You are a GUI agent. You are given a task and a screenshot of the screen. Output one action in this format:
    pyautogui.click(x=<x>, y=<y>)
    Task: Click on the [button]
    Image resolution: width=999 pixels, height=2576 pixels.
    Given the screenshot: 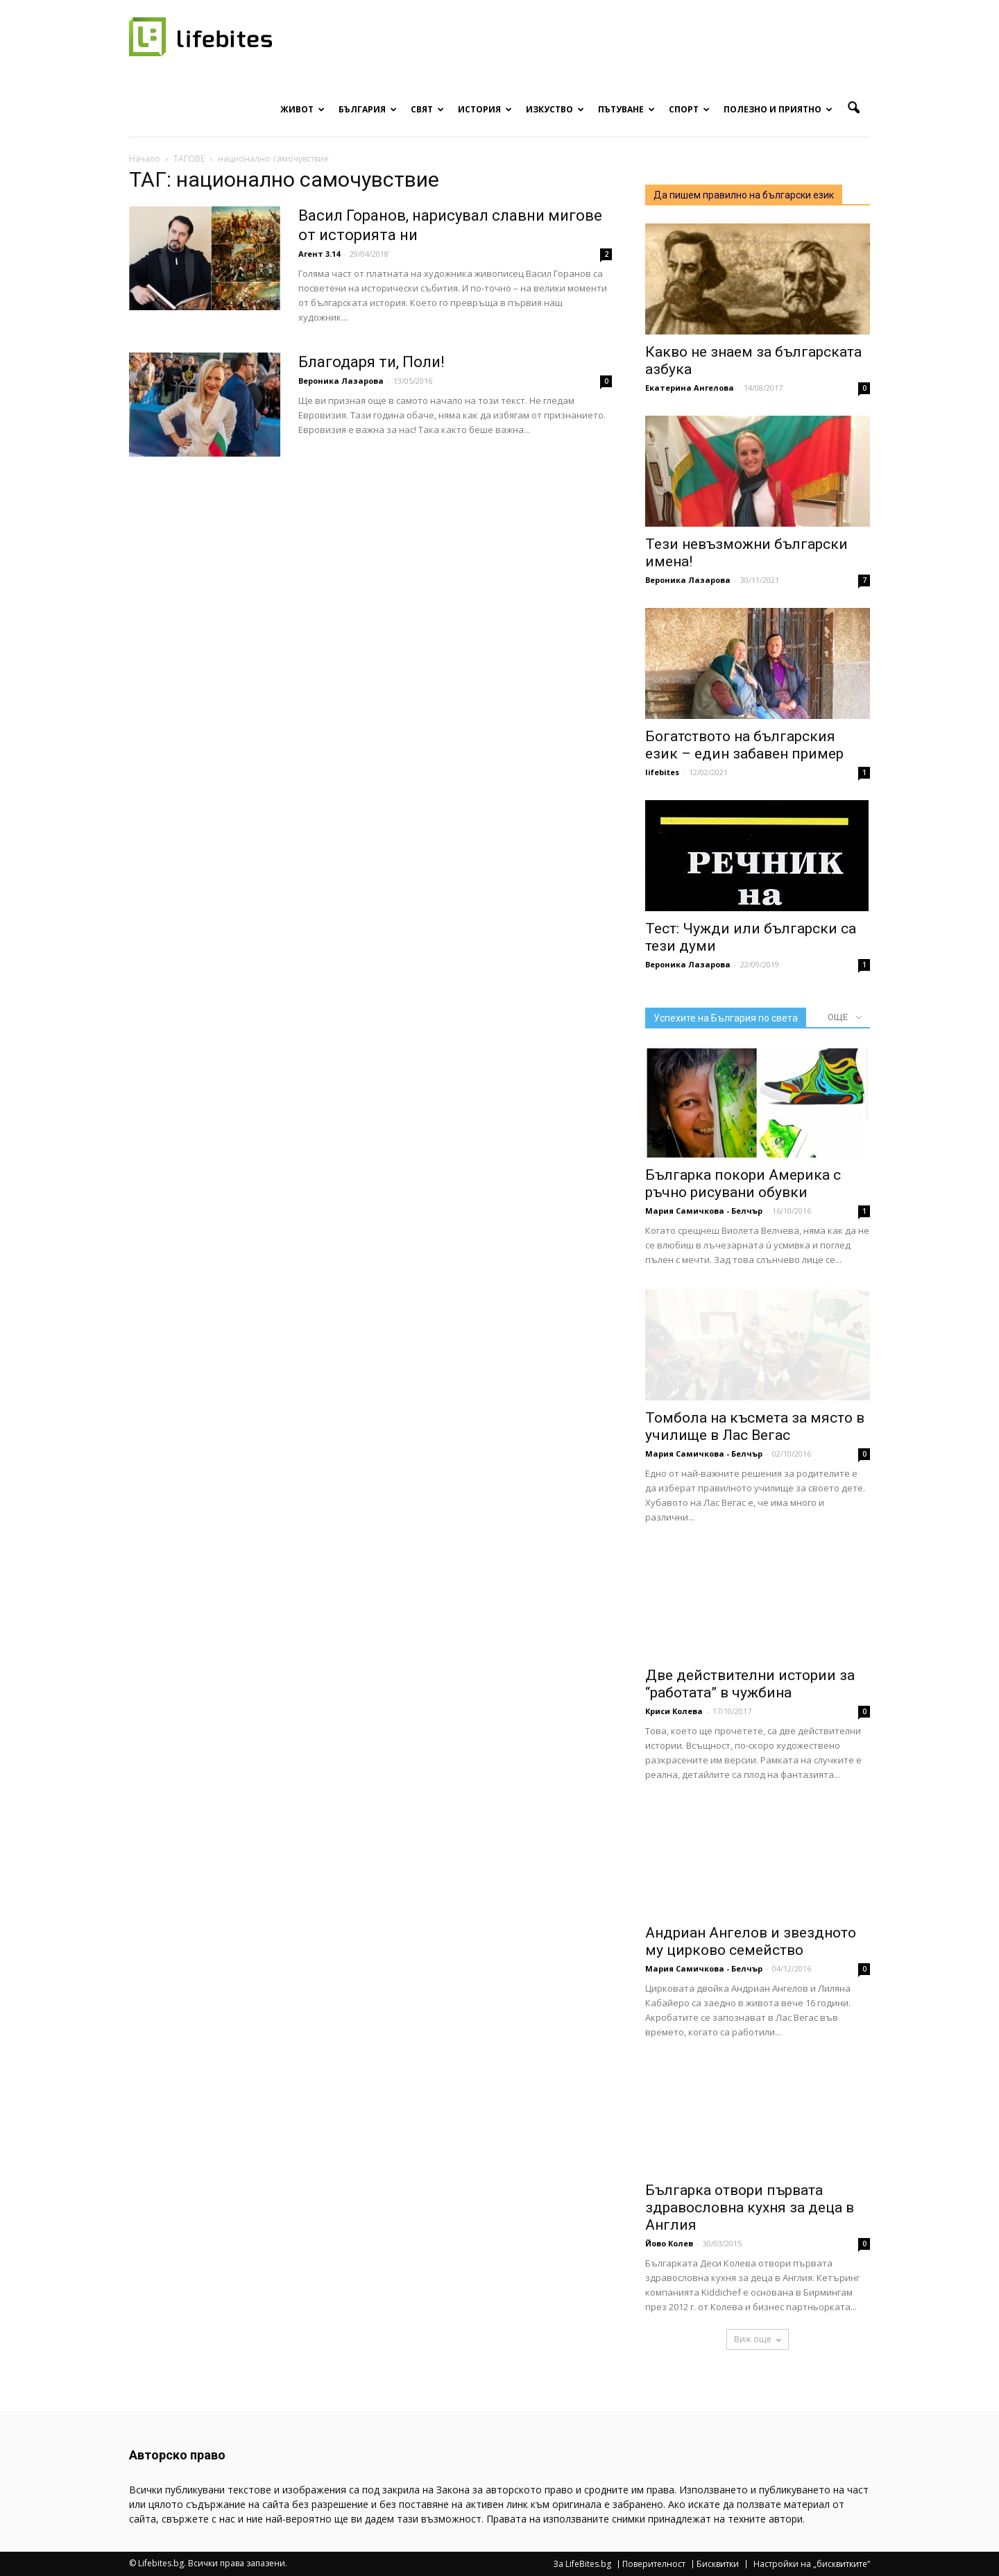 What is the action you would take?
    pyautogui.click(x=853, y=108)
    